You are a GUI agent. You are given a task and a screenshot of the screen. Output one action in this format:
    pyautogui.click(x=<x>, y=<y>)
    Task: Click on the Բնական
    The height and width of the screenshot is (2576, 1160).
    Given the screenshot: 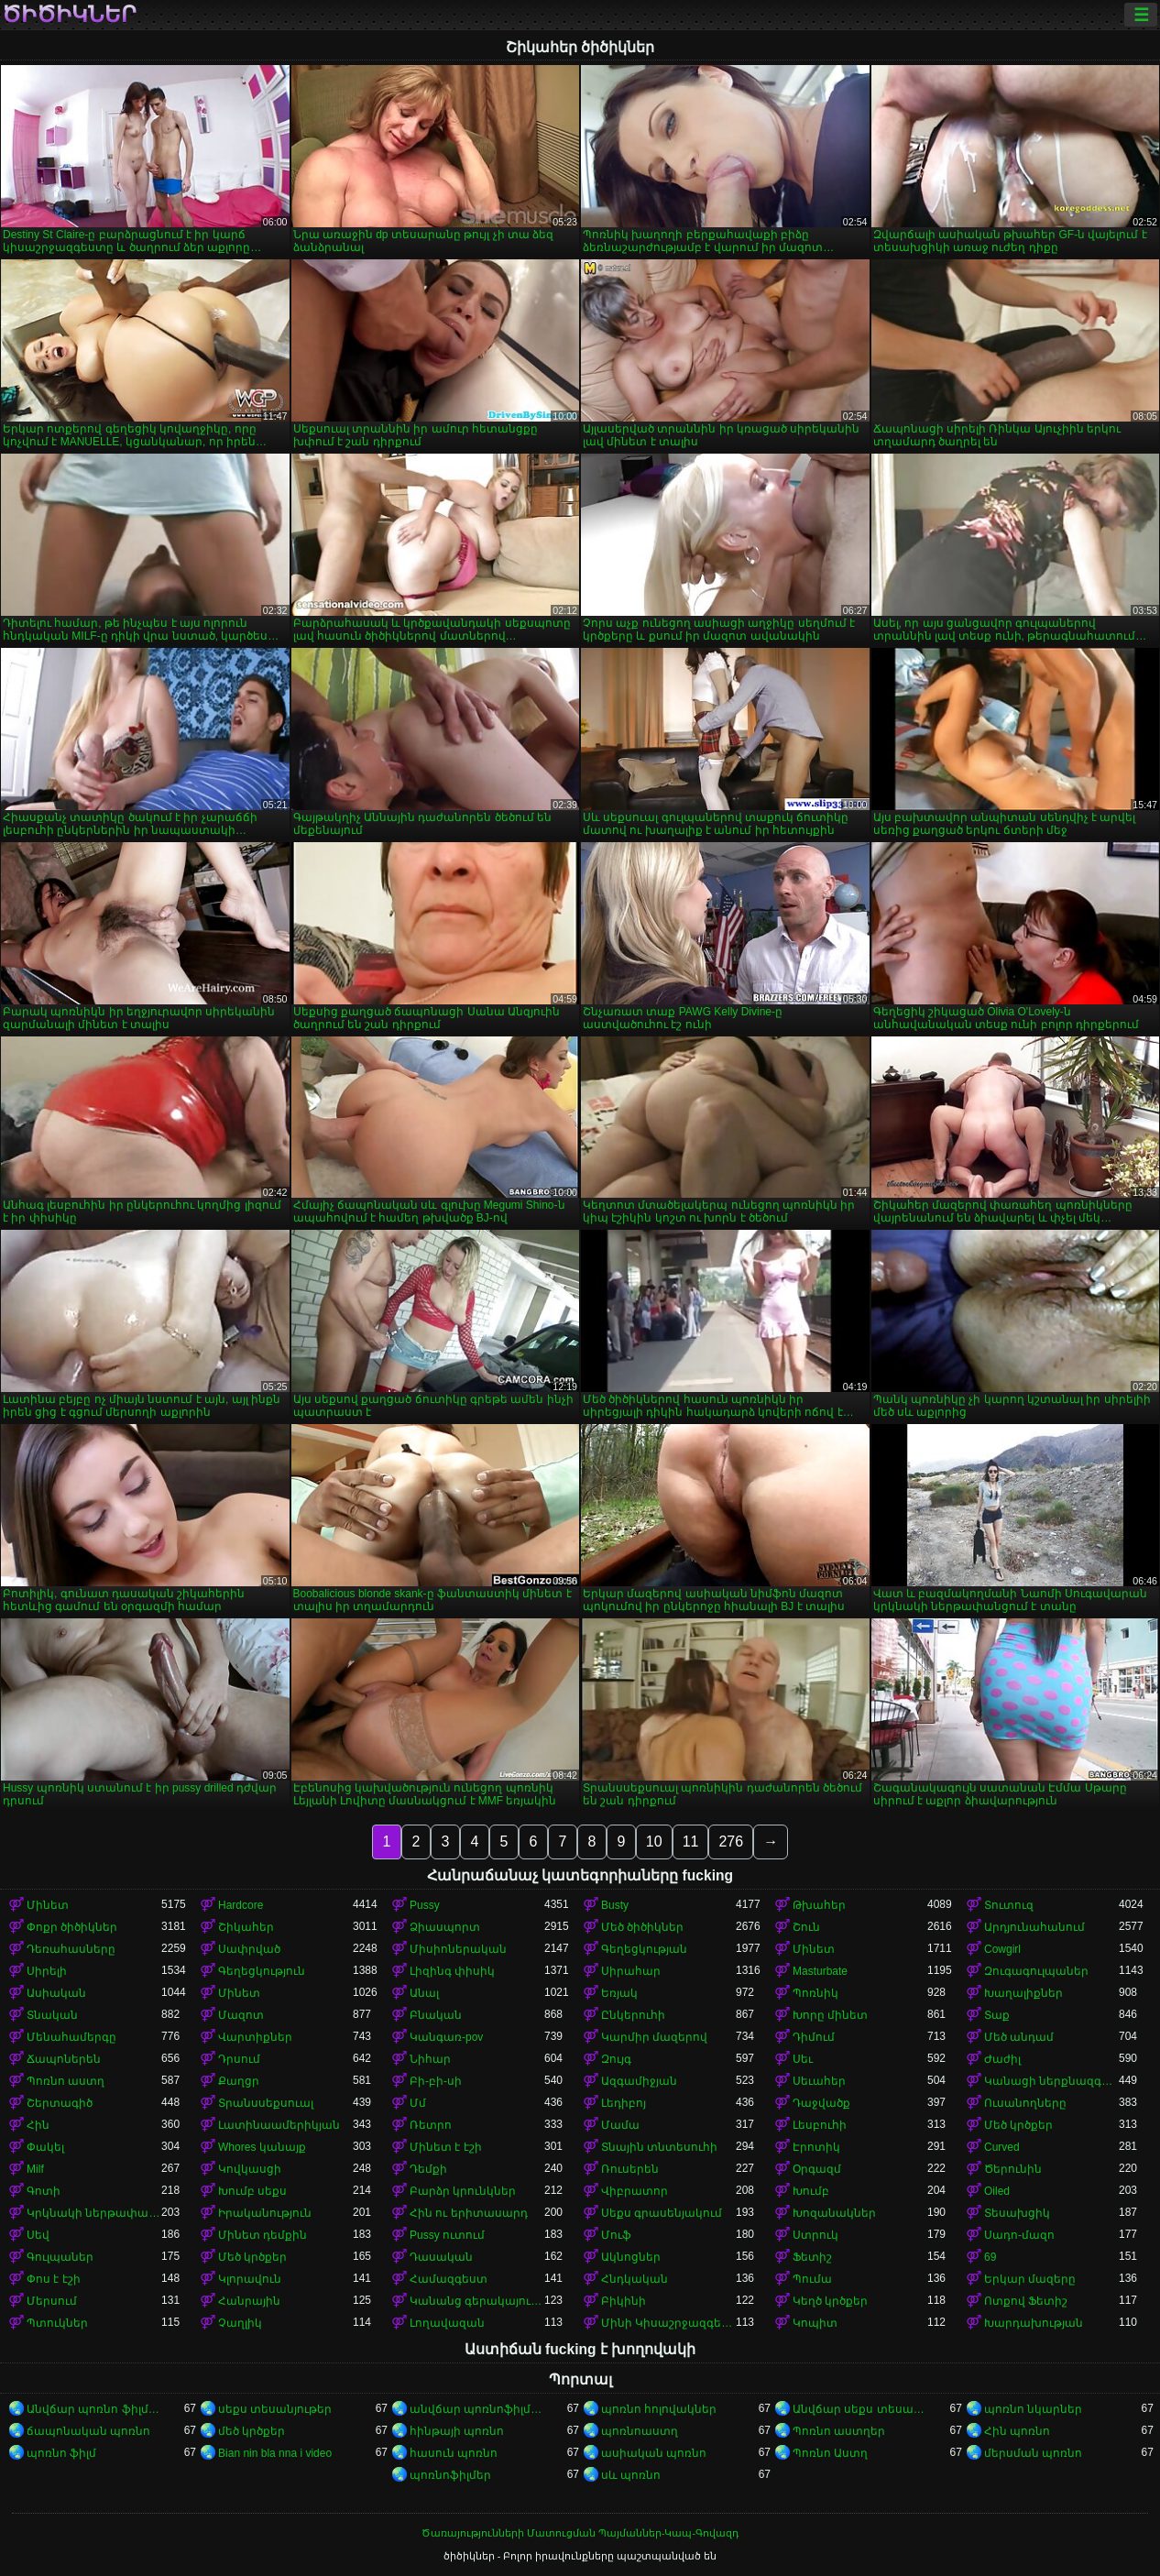 What is the action you would take?
    pyautogui.click(x=436, y=2015)
    